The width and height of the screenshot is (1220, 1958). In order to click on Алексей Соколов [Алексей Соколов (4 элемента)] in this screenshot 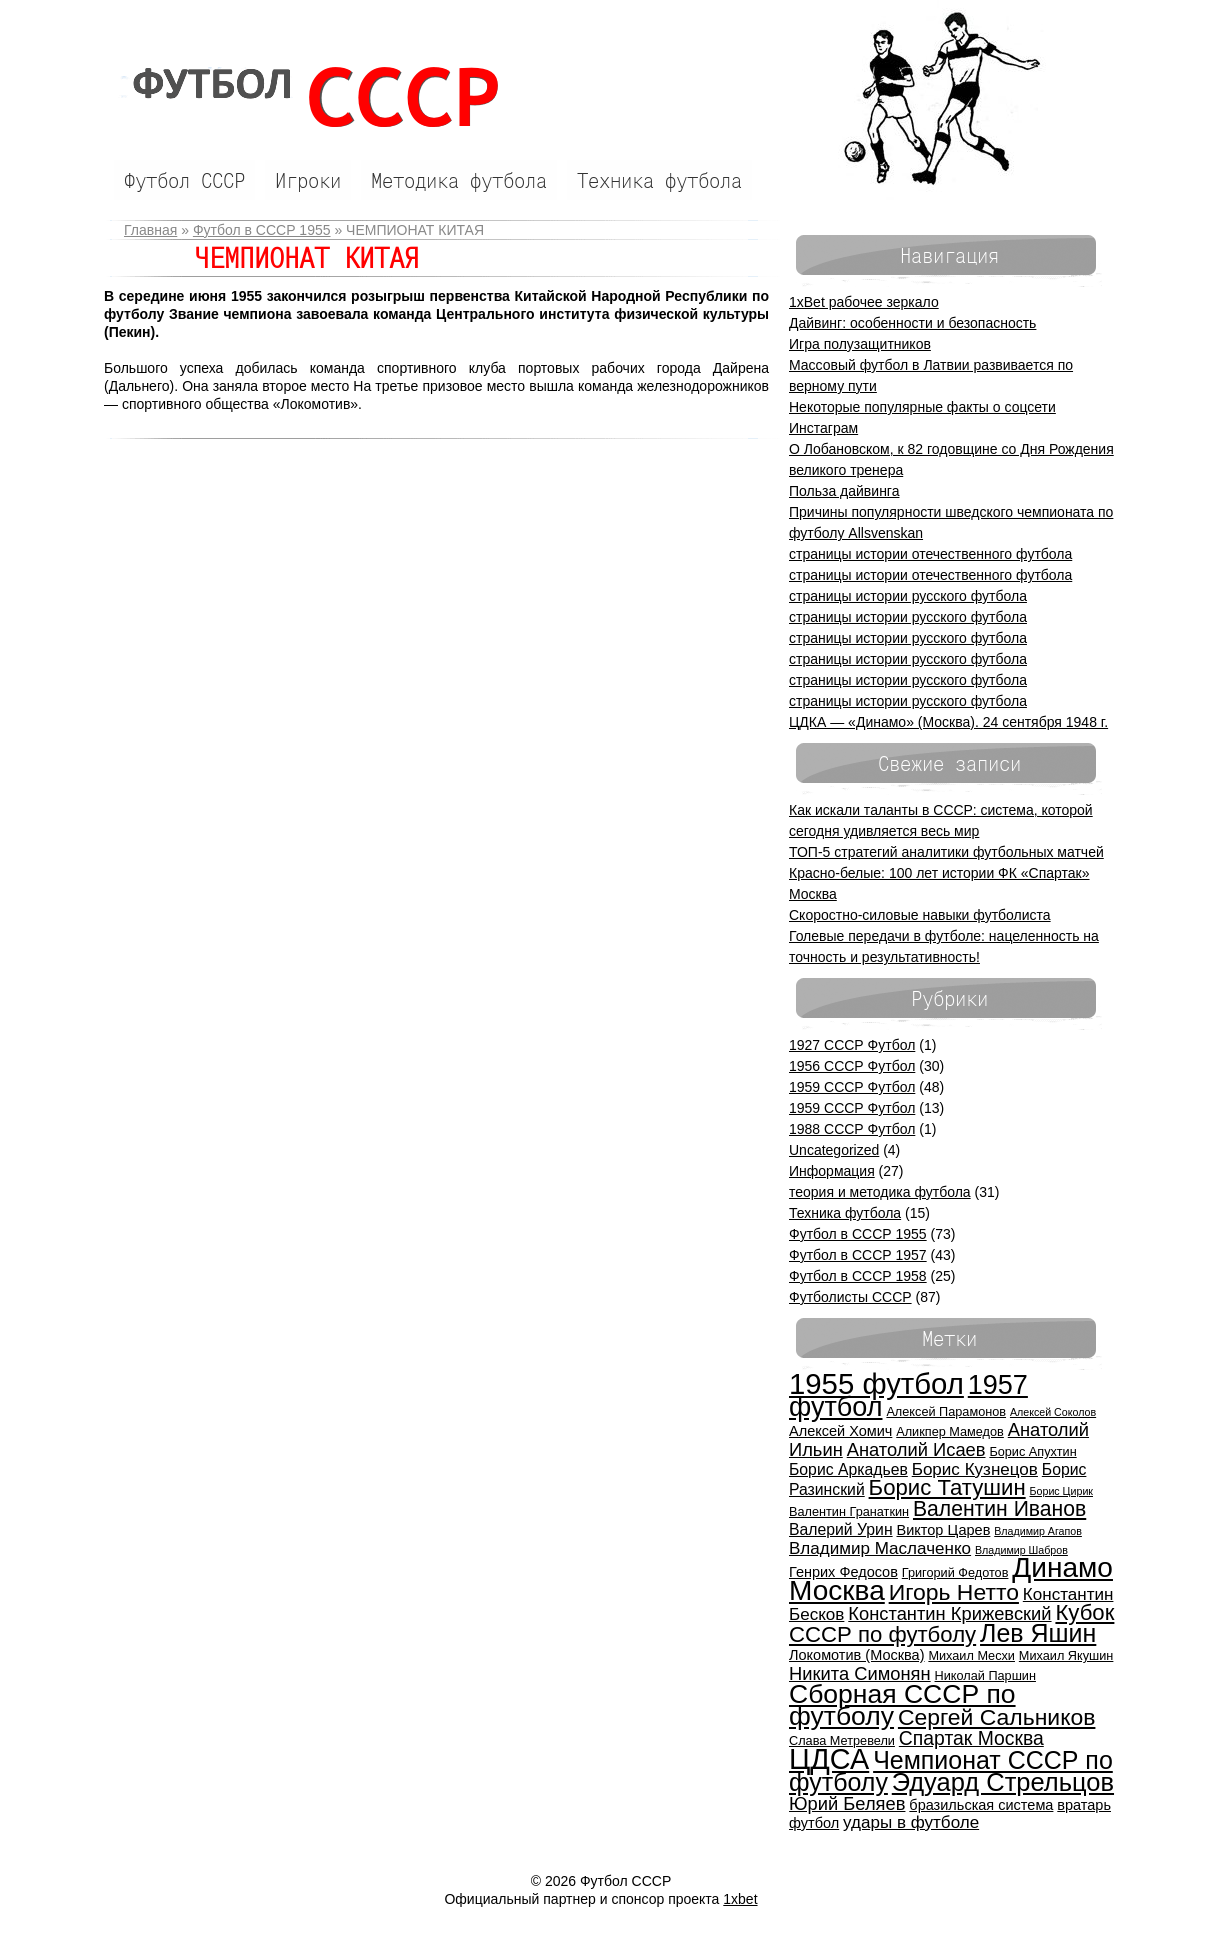, I will do `click(1053, 1412)`.